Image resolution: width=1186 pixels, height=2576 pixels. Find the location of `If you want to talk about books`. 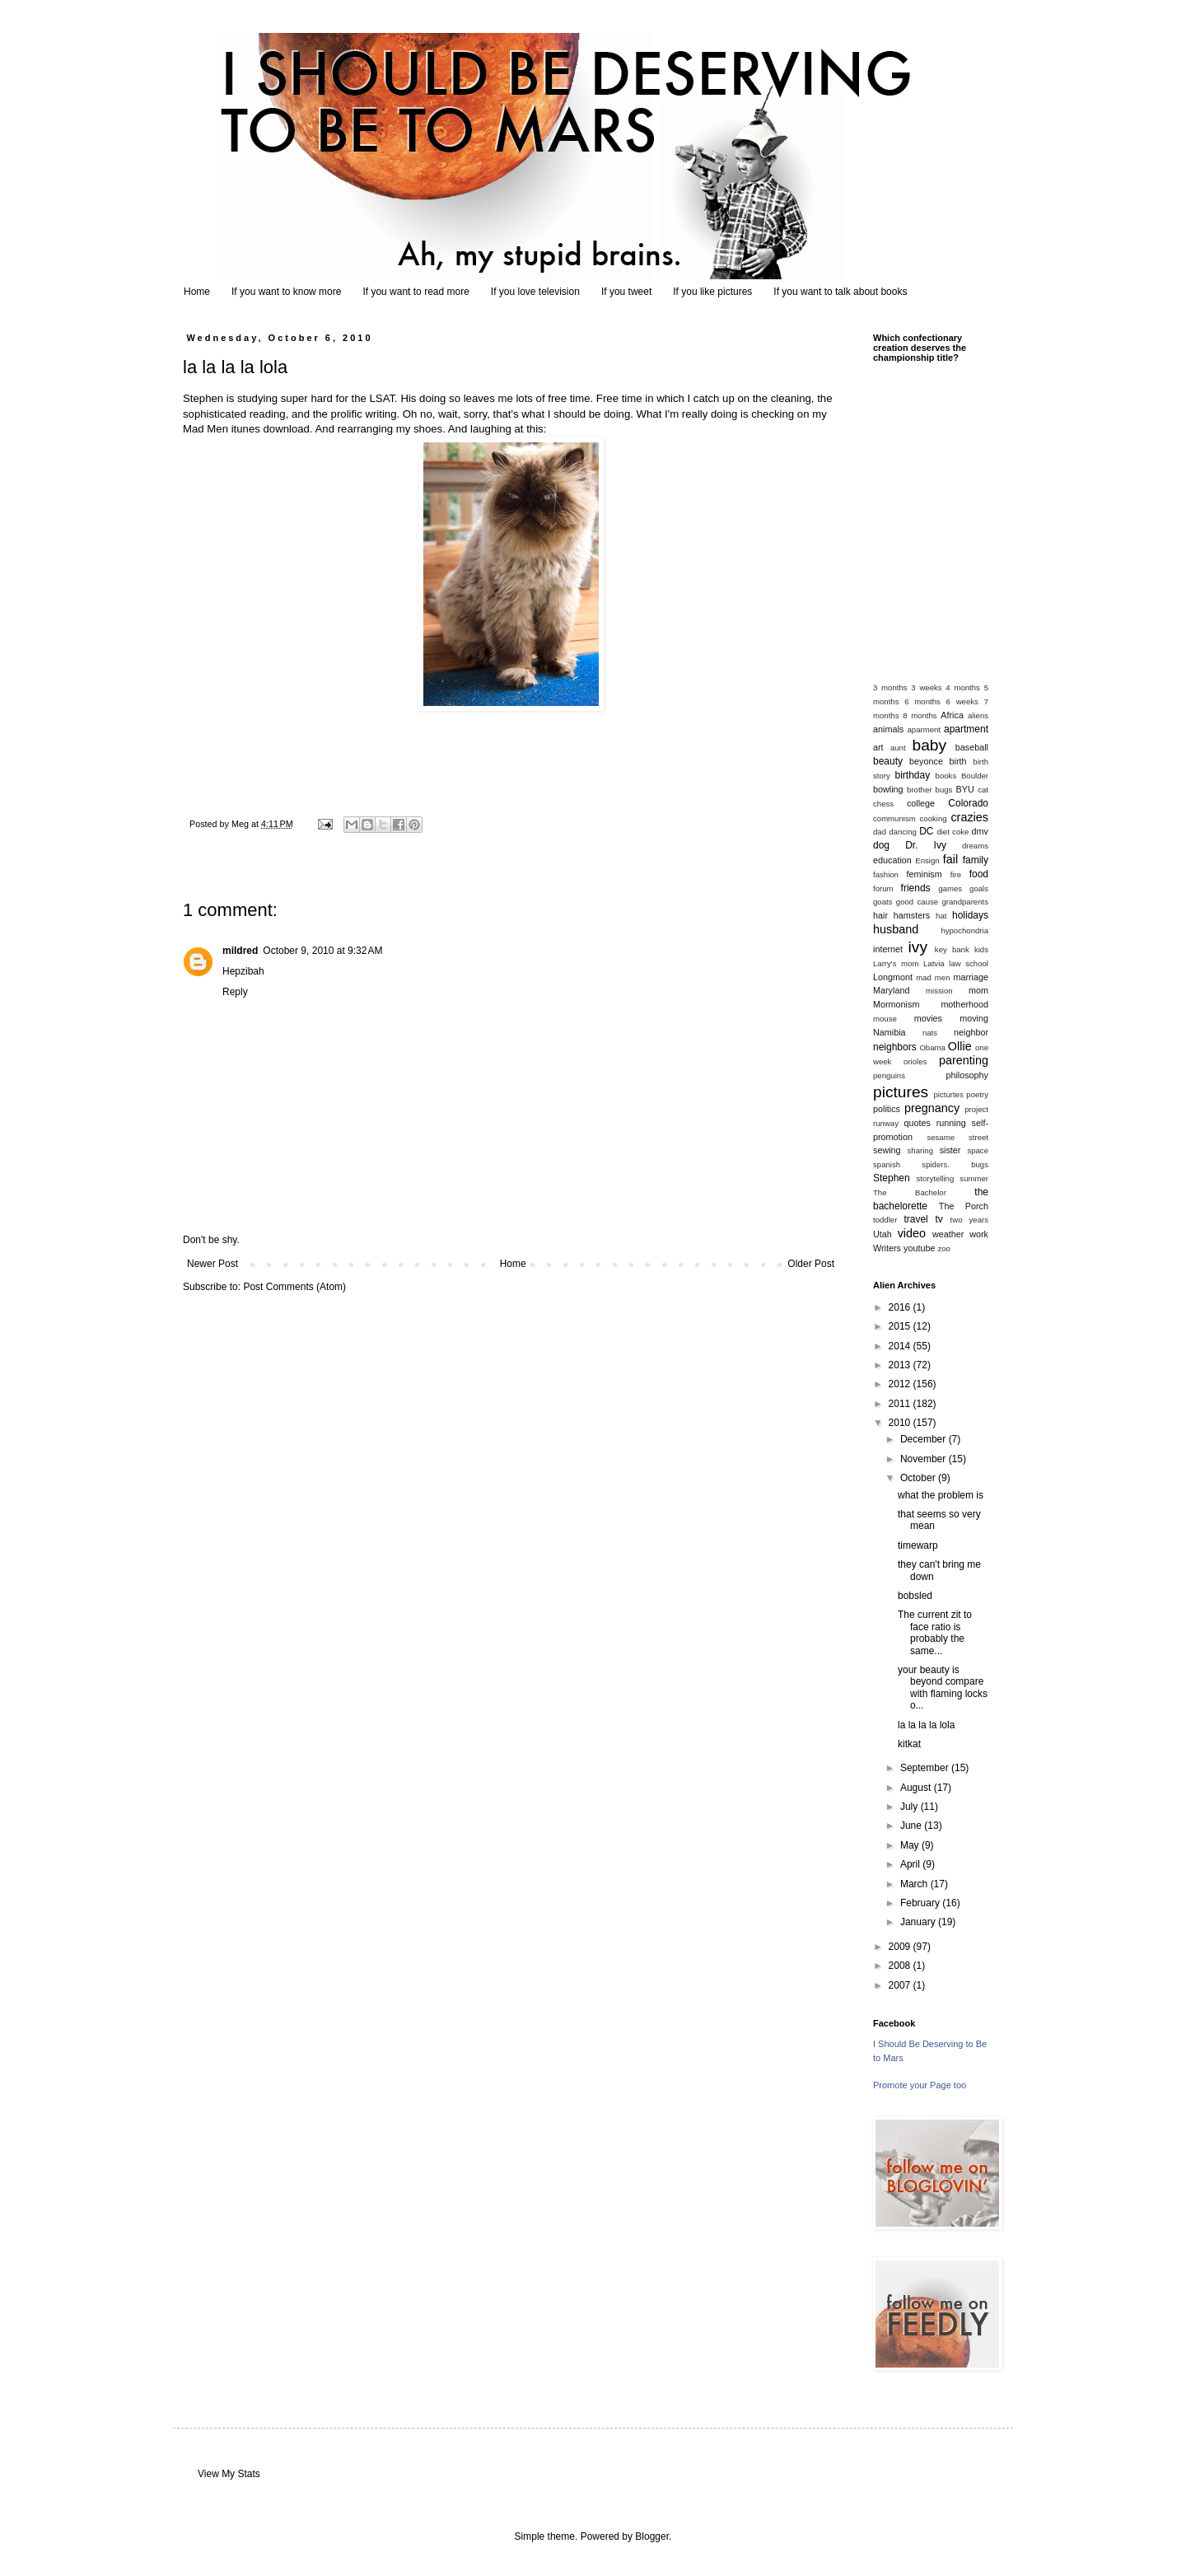

If you want to talk about books is located at coordinates (840, 291).